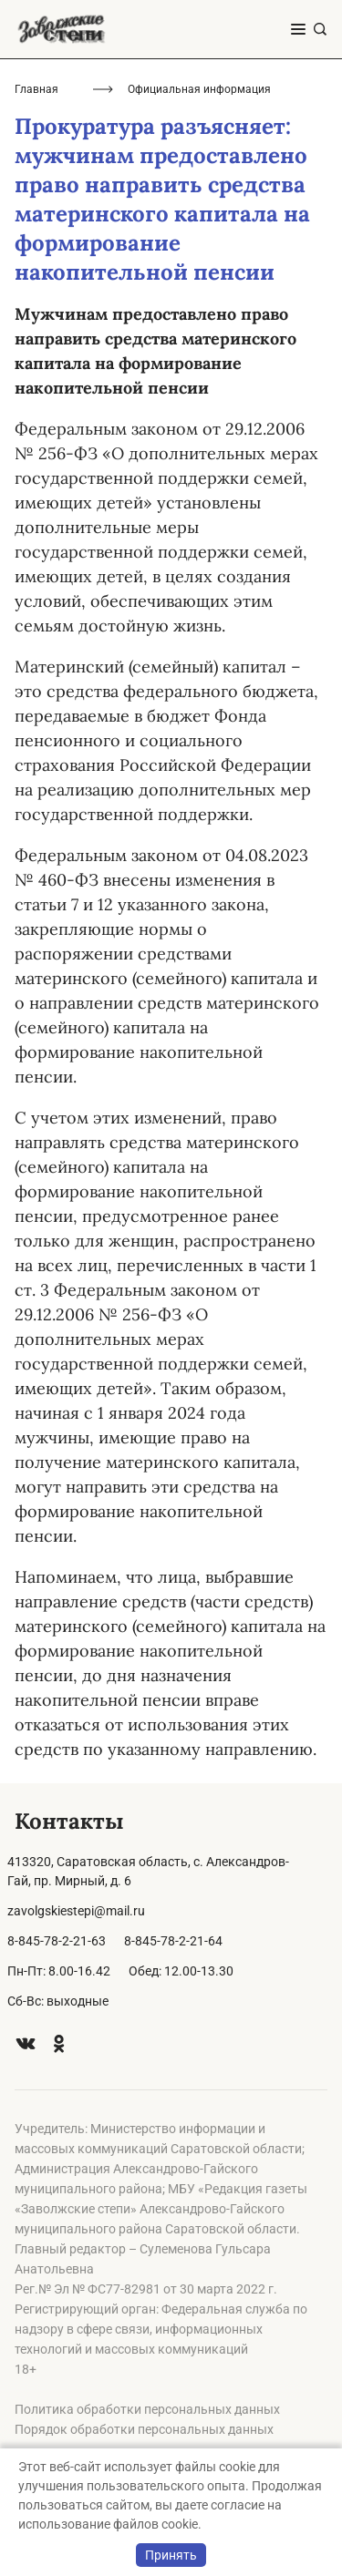 This screenshot has width=342, height=2576. What do you see at coordinates (173, 1941) in the screenshot?
I see `8-845-78-2-21-64` at bounding box center [173, 1941].